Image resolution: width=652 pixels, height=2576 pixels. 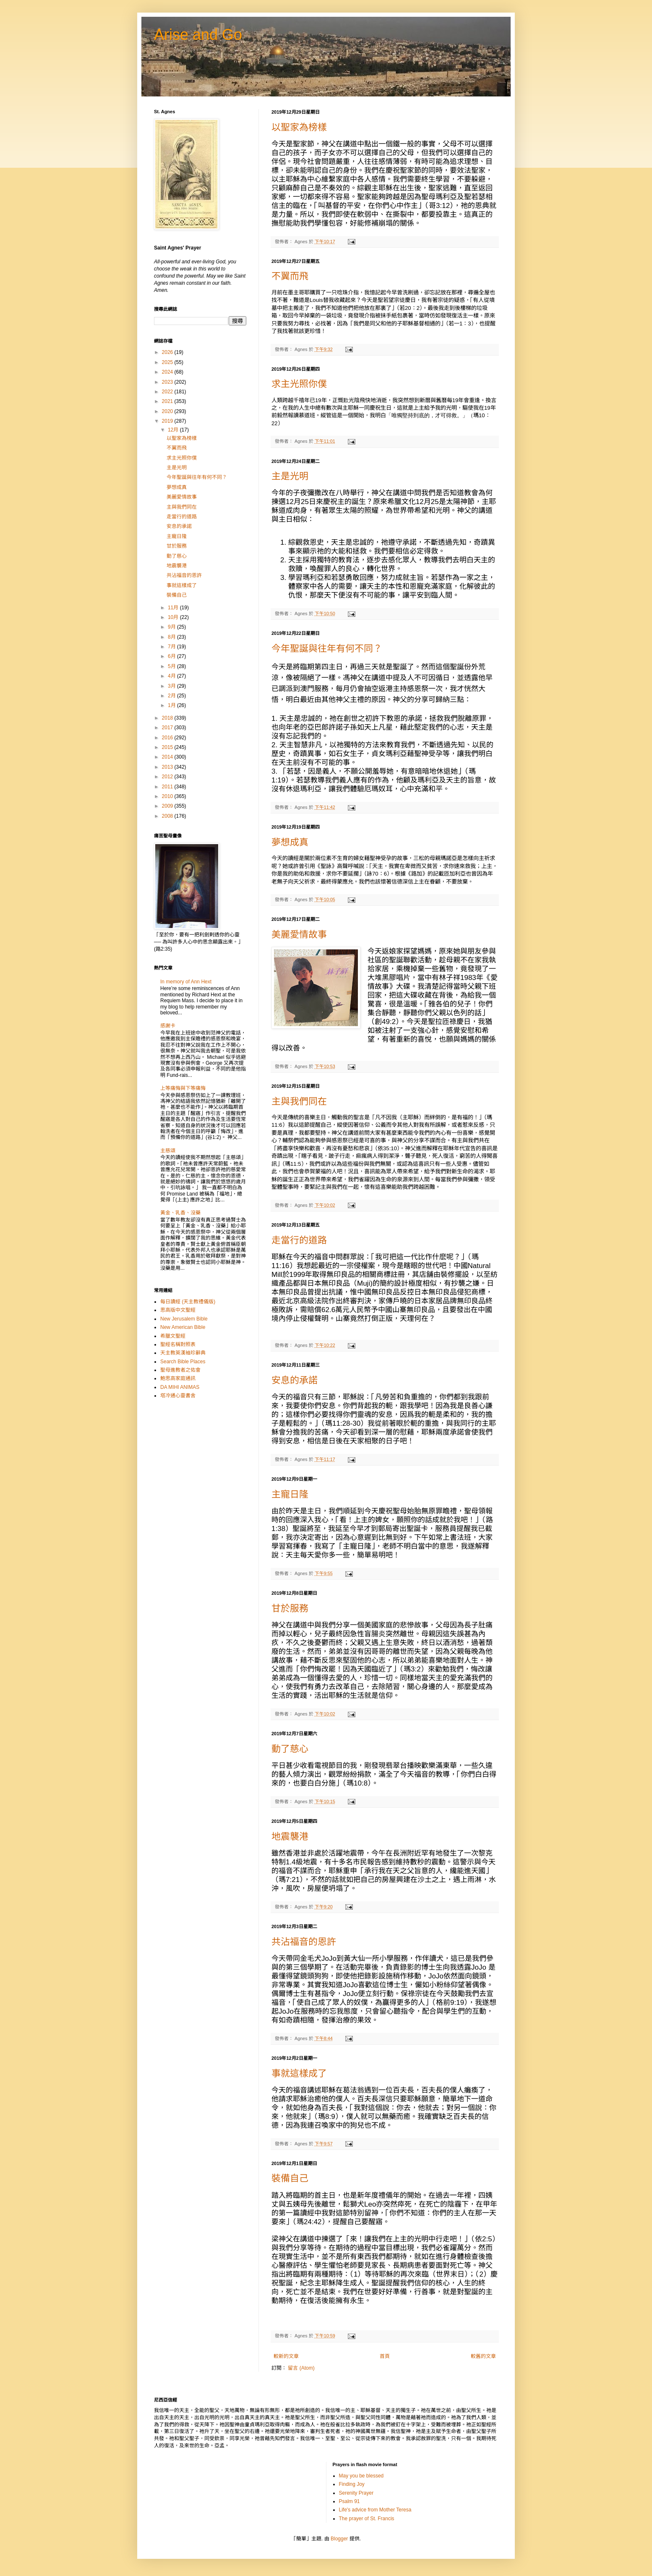 What do you see at coordinates (286, 2356) in the screenshot?
I see `較新的文章` at bounding box center [286, 2356].